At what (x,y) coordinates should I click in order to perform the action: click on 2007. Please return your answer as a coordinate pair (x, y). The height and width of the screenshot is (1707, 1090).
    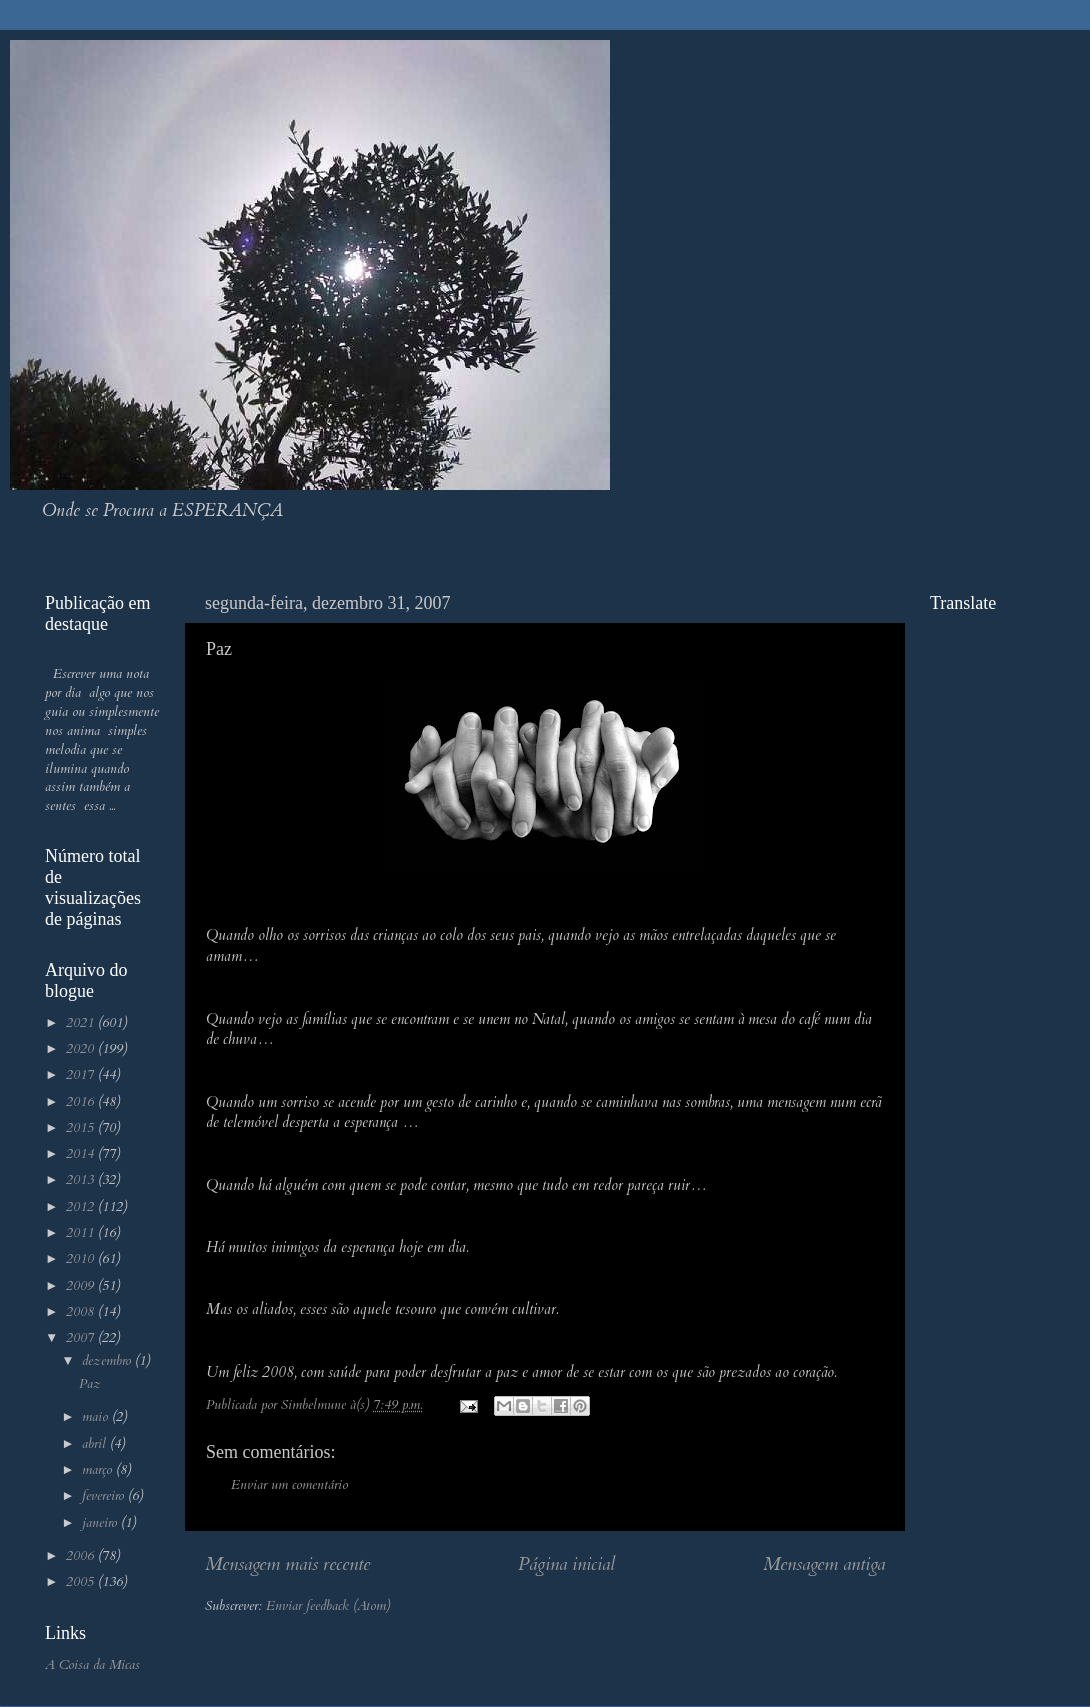
    Looking at the image, I should click on (82, 1338).